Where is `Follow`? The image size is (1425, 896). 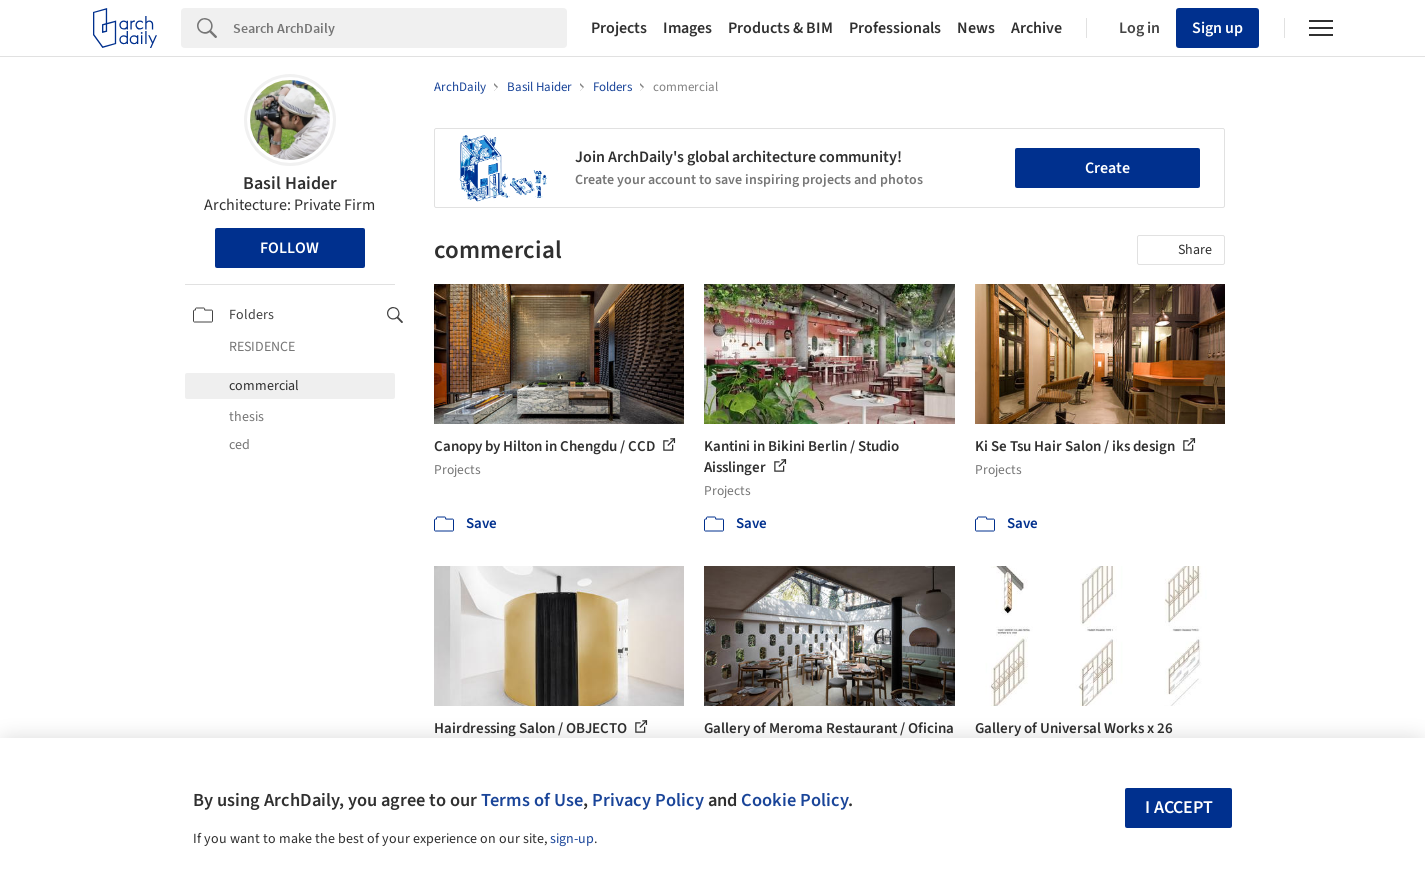
Follow is located at coordinates (289, 248).